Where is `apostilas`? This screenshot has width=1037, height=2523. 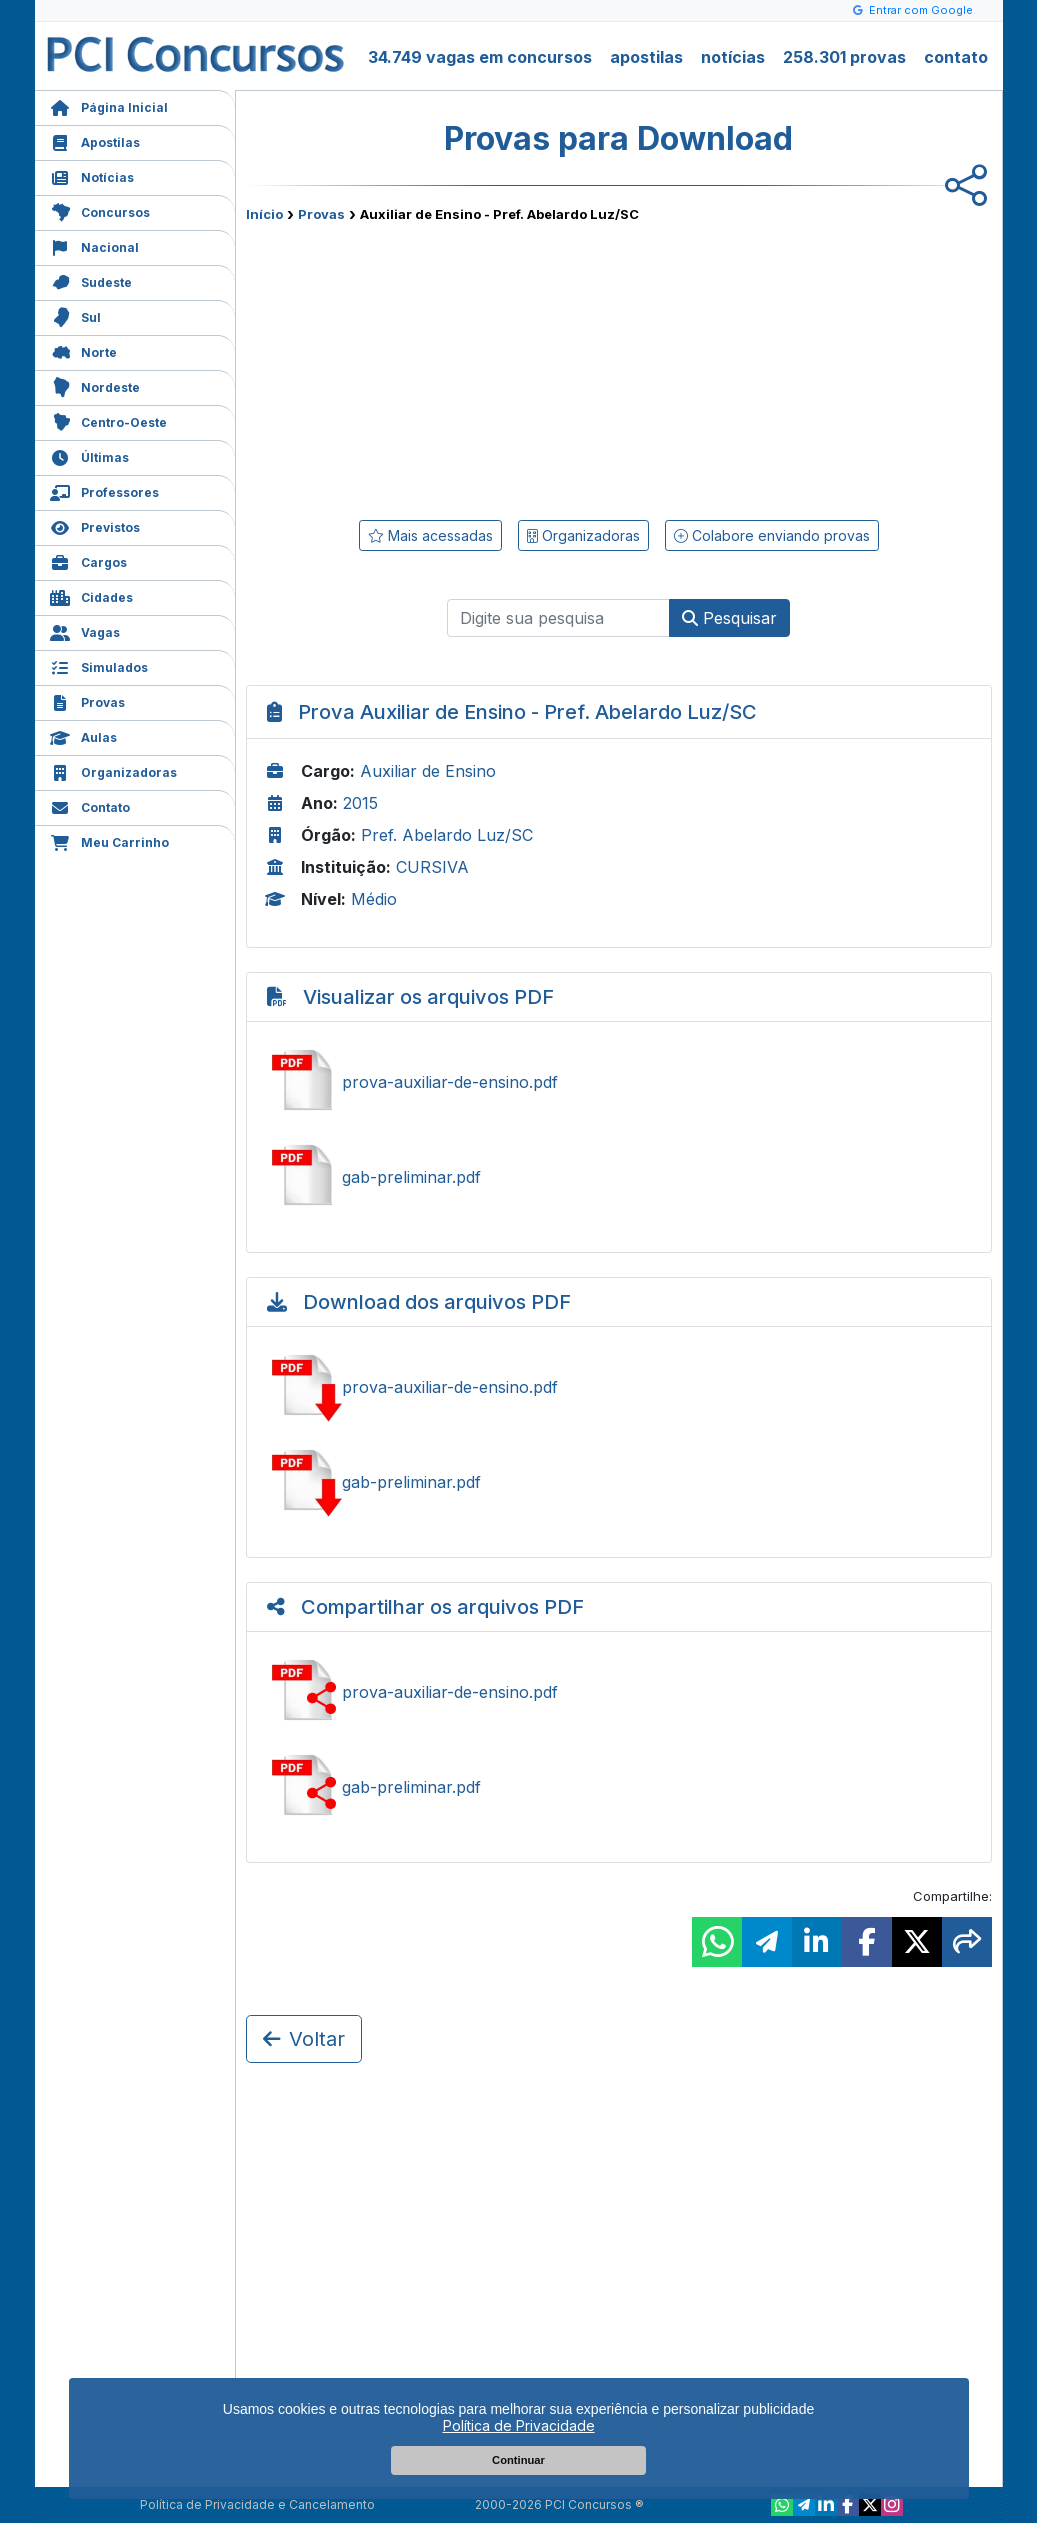 apostilas is located at coordinates (646, 57).